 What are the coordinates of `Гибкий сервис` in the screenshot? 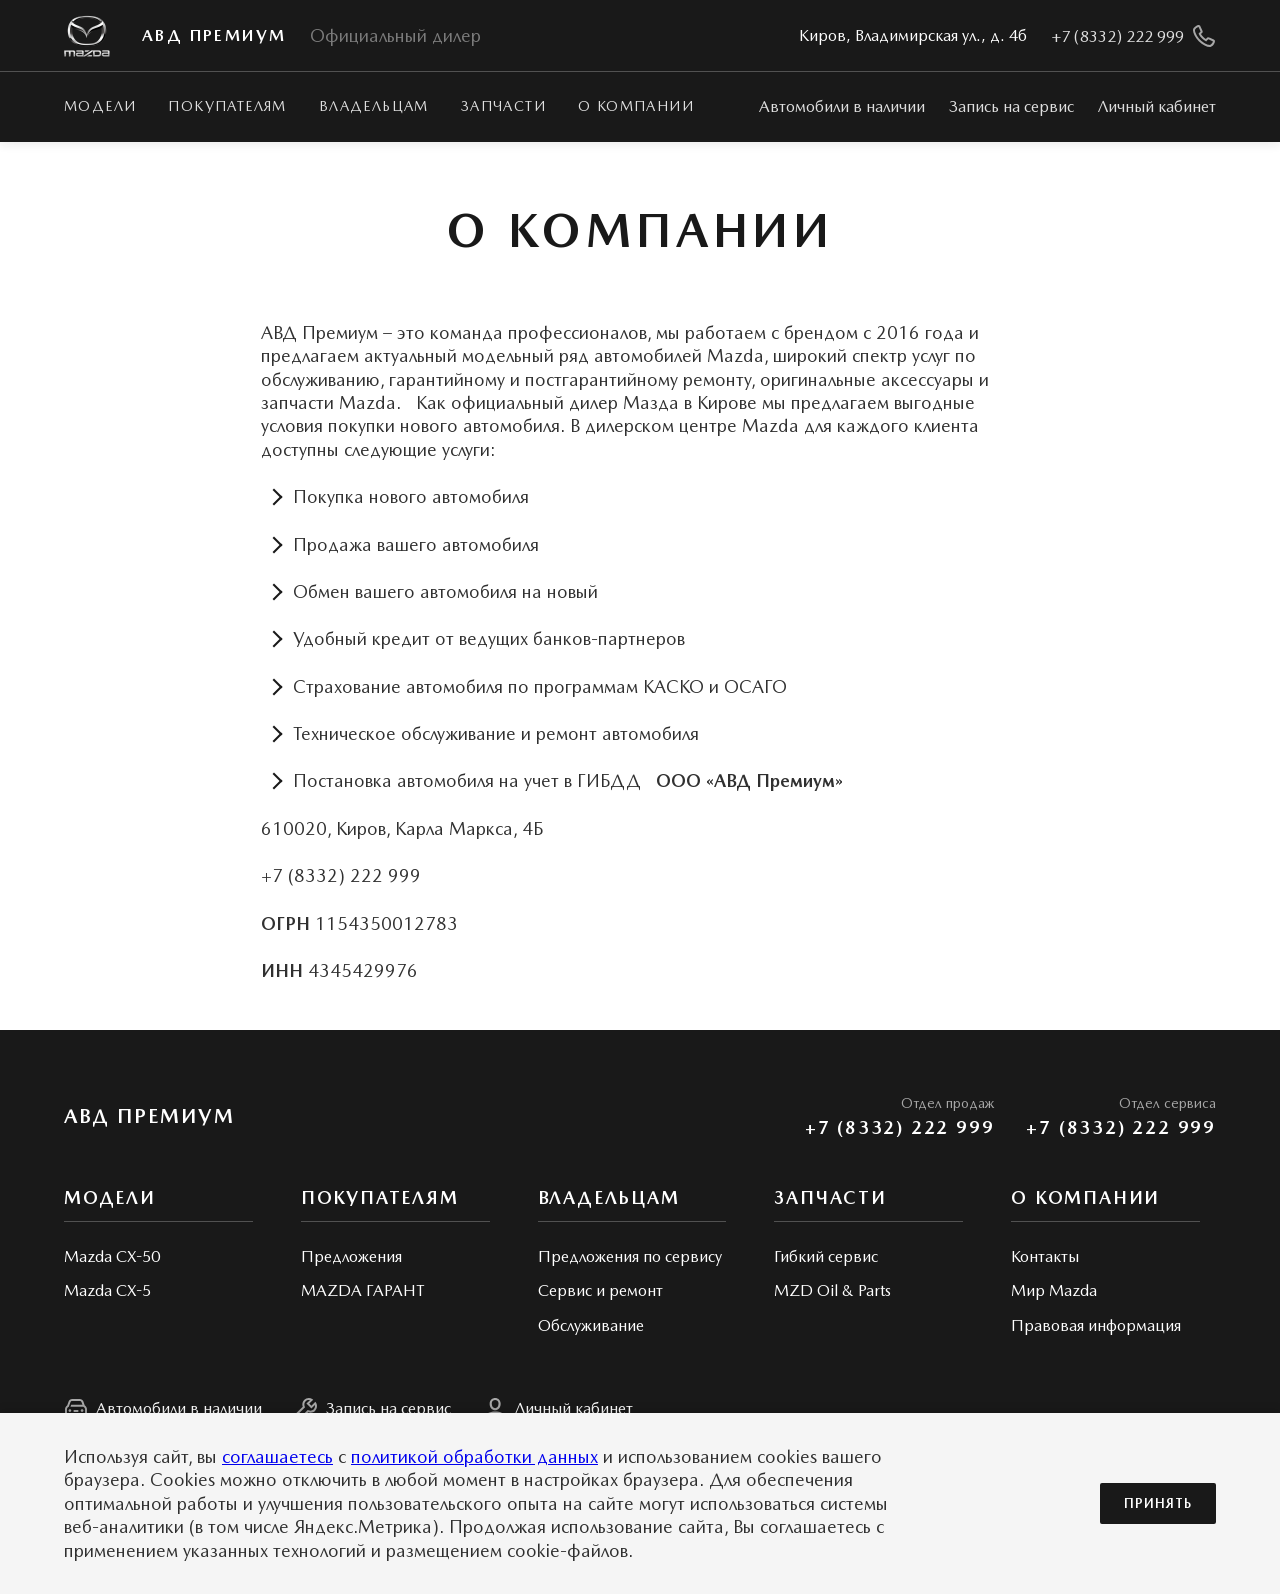 It's located at (826, 1256).